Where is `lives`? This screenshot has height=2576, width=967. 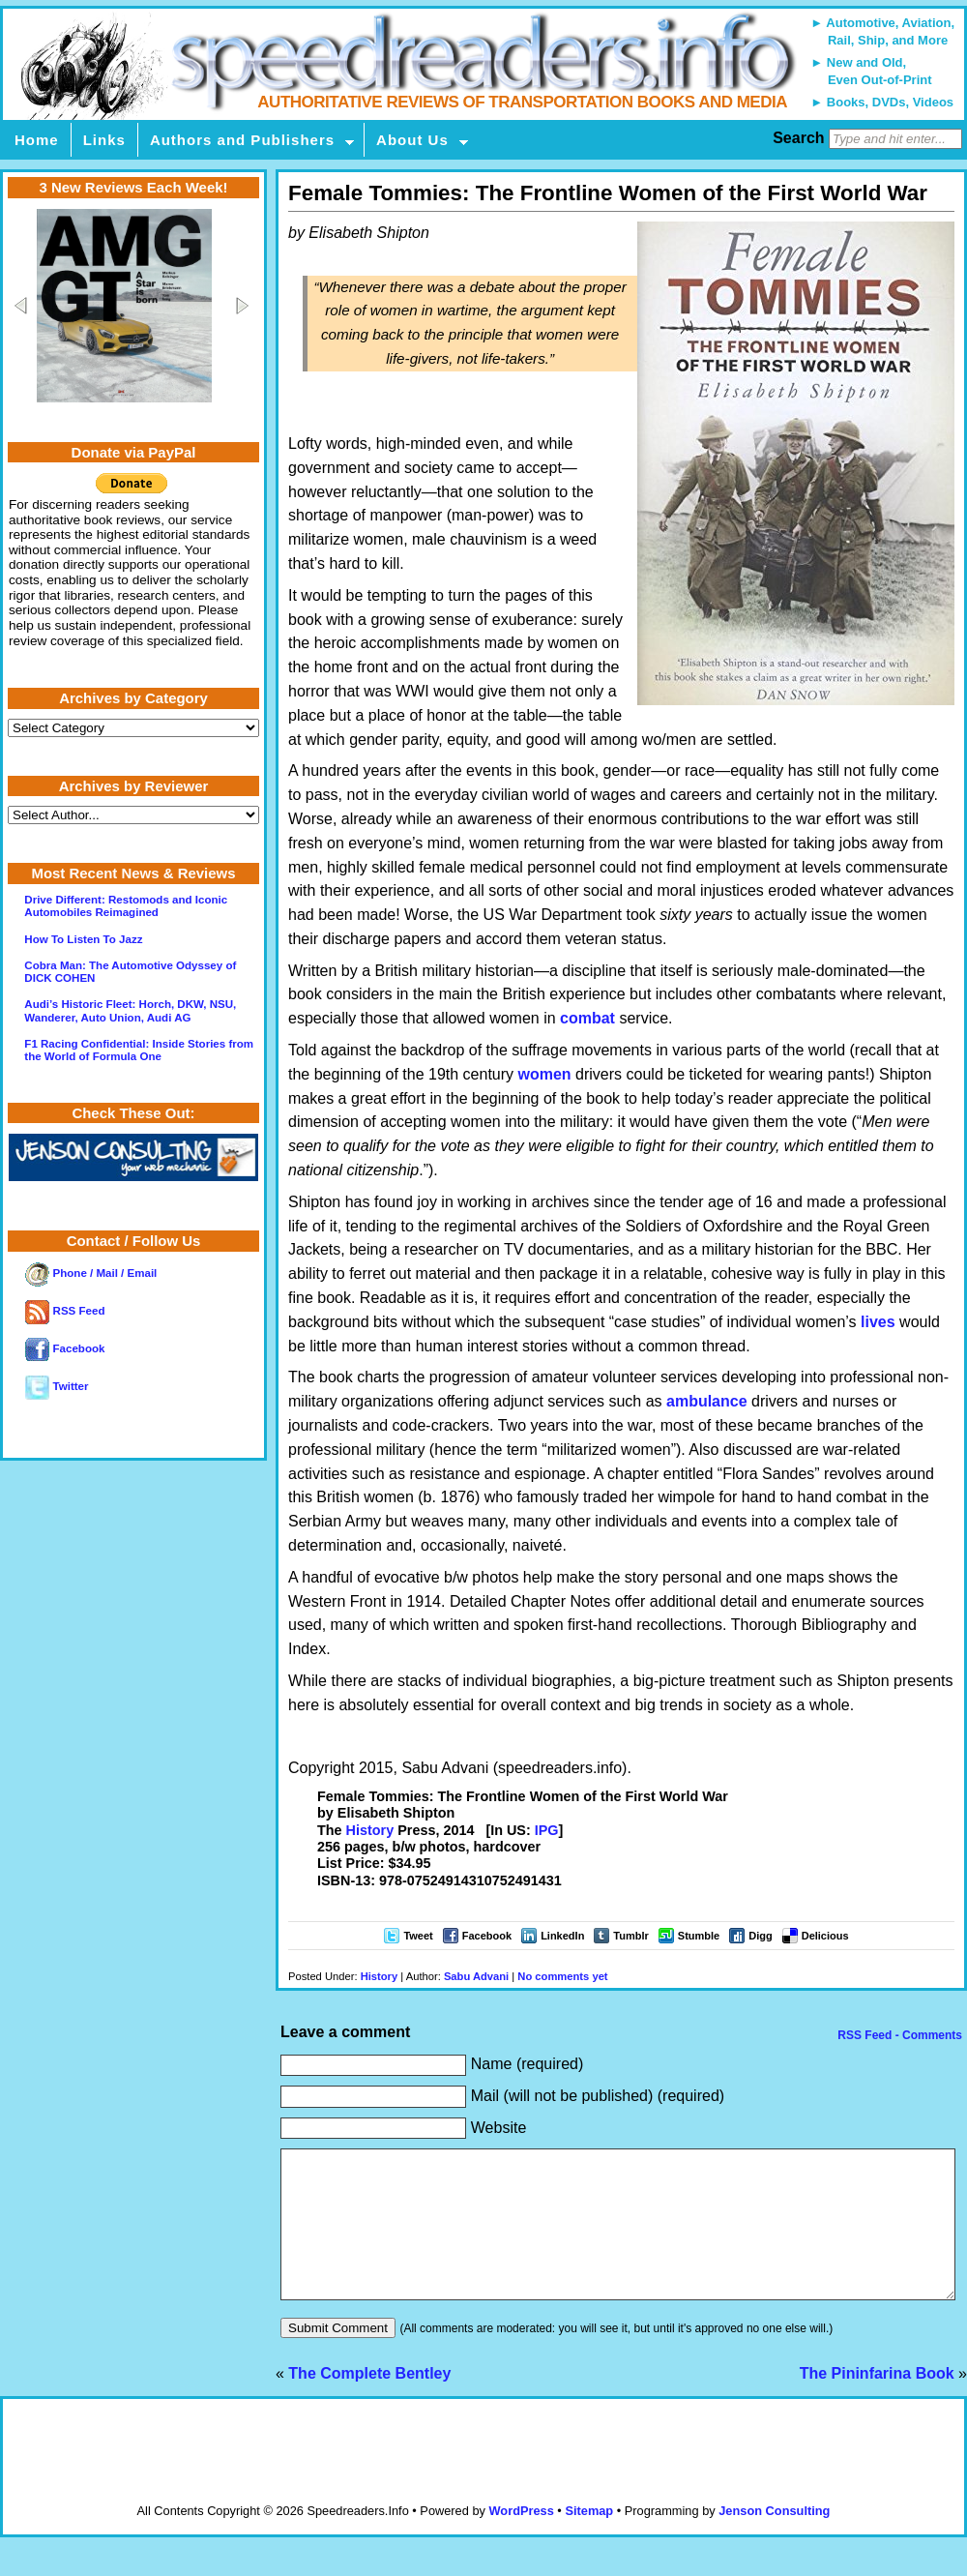 lives is located at coordinates (878, 1322).